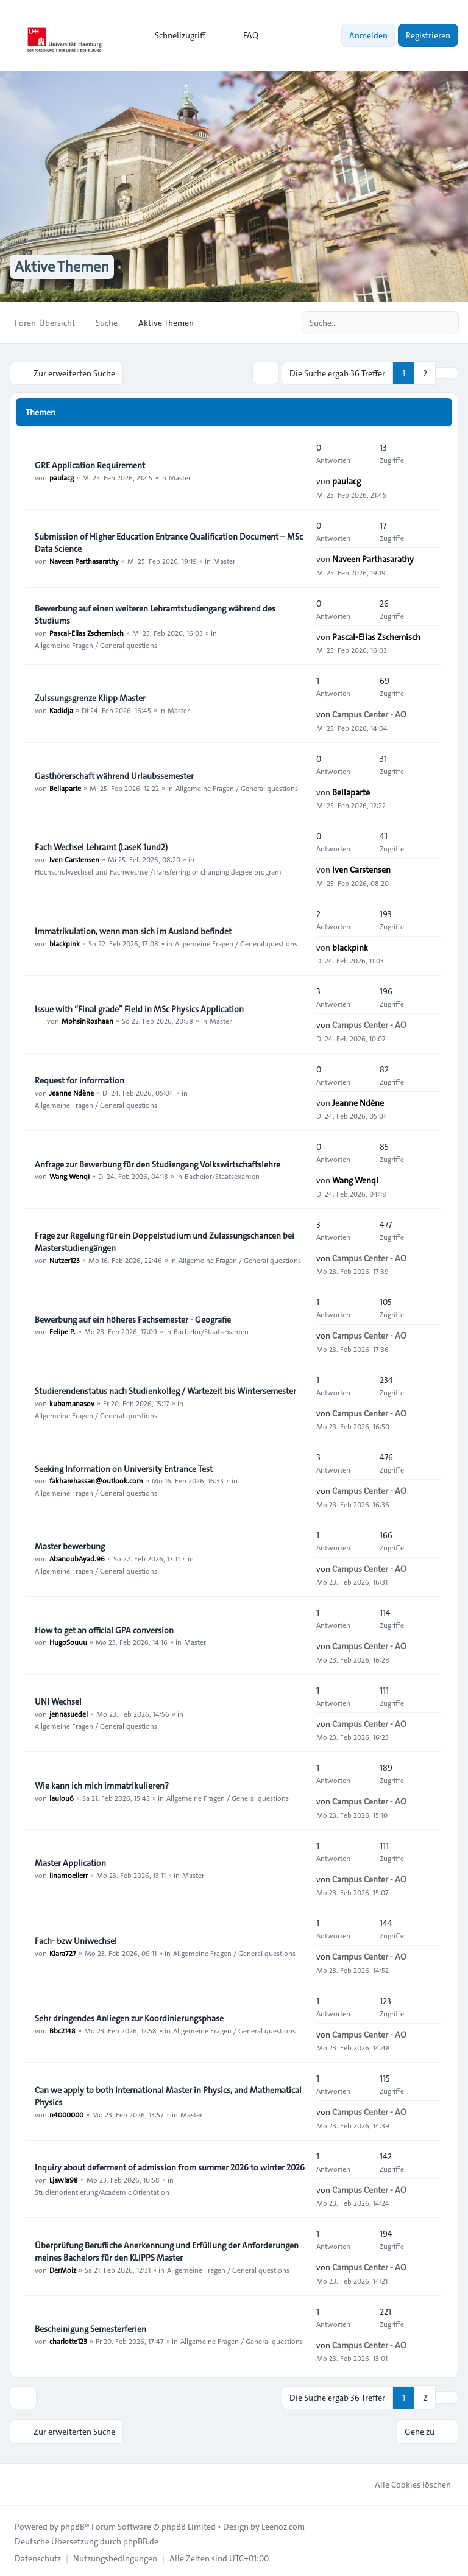 The width and height of the screenshot is (468, 2576). What do you see at coordinates (96, 644) in the screenshot?
I see `Allgemeine Fragen / General questions` at bounding box center [96, 644].